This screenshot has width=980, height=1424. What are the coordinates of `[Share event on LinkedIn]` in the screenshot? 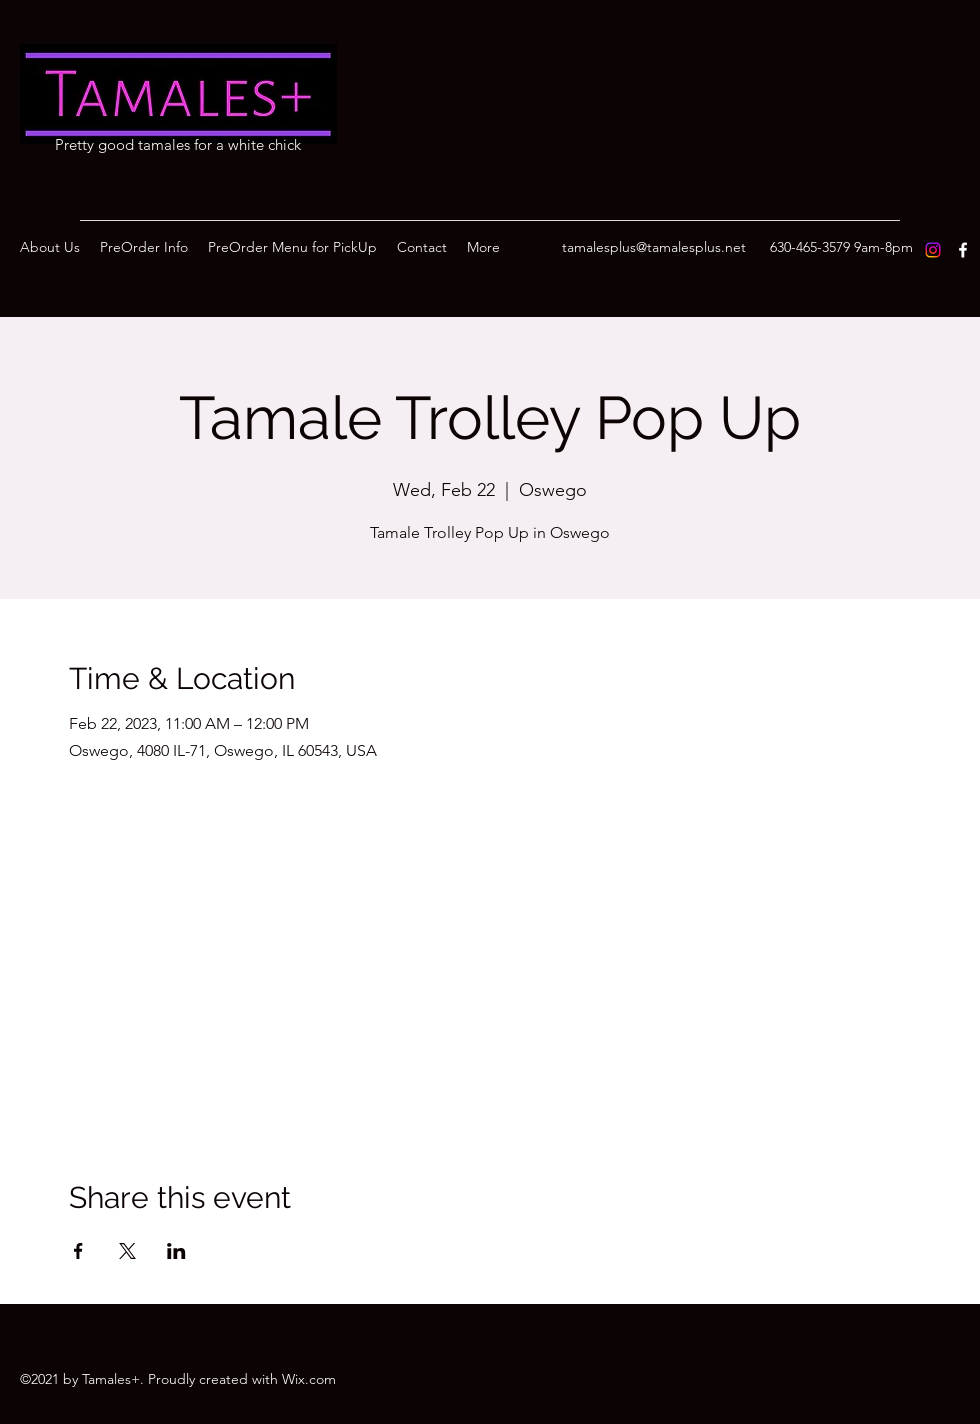 It's located at (176, 1251).